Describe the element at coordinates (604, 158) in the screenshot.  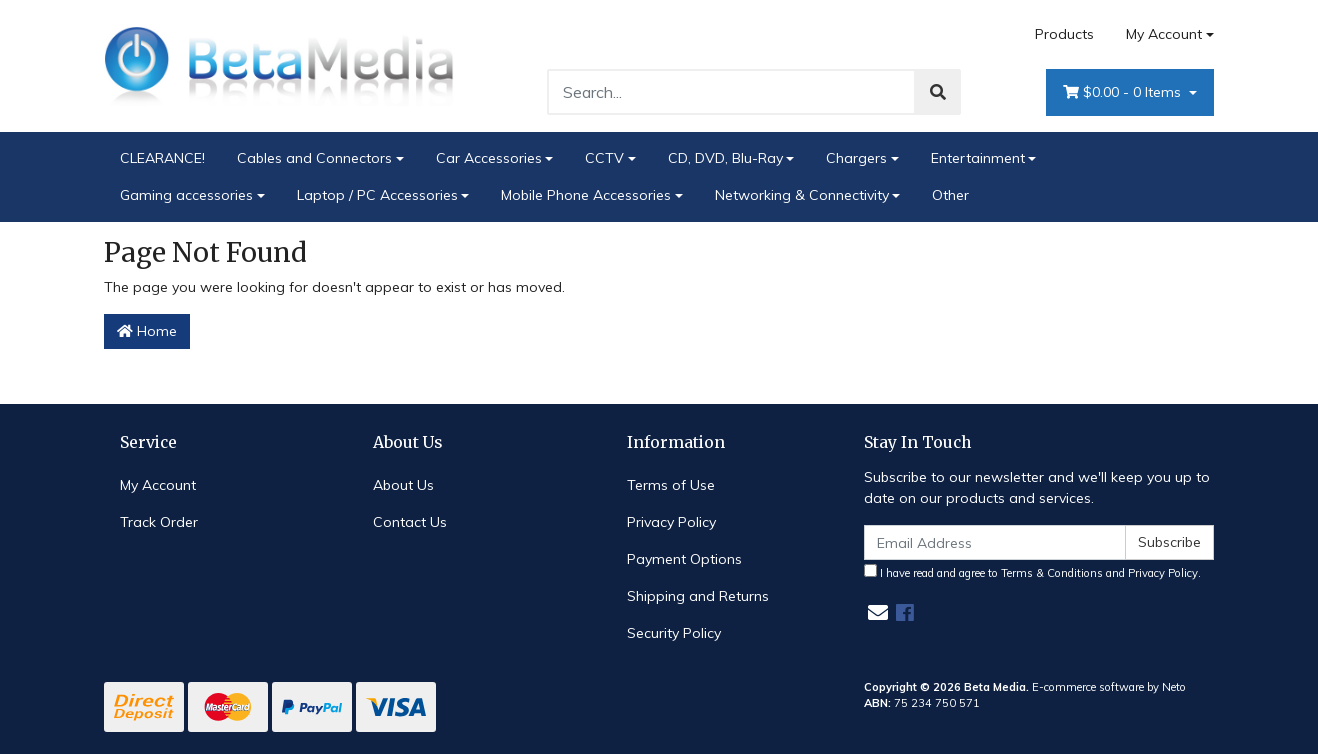
I see `CCTV` at that location.